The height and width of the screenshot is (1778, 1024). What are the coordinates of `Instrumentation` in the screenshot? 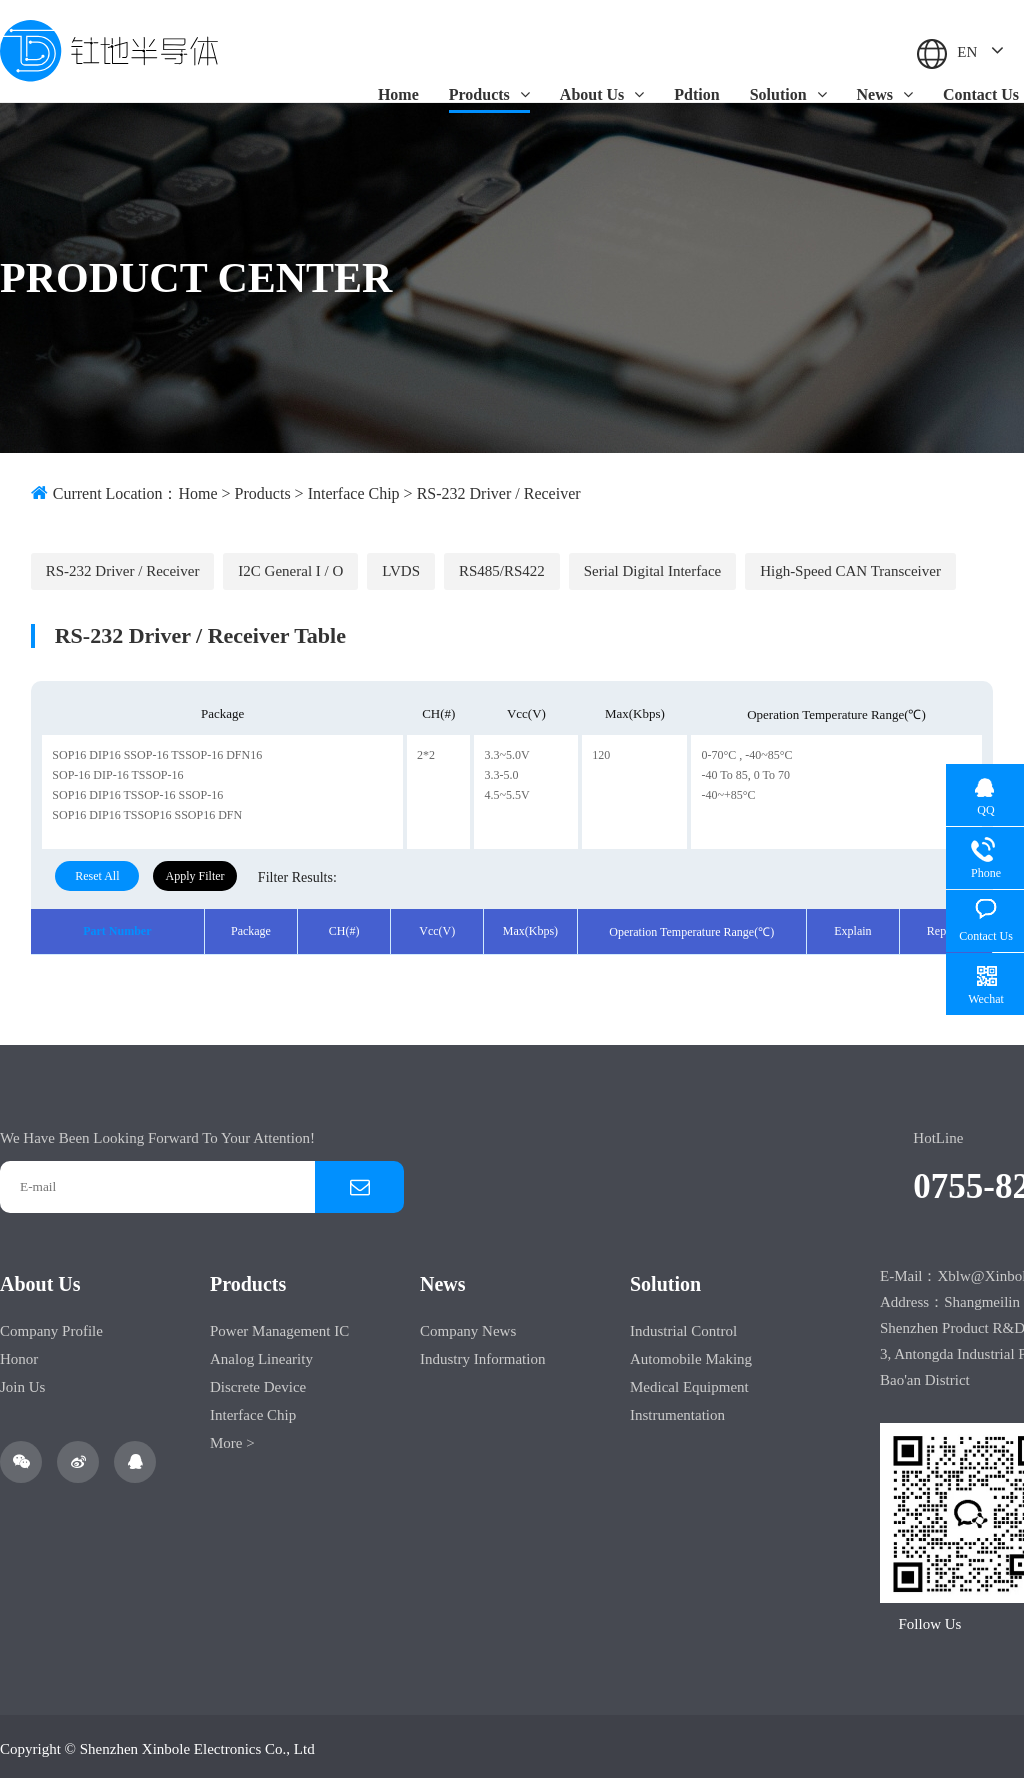 It's located at (677, 1410).